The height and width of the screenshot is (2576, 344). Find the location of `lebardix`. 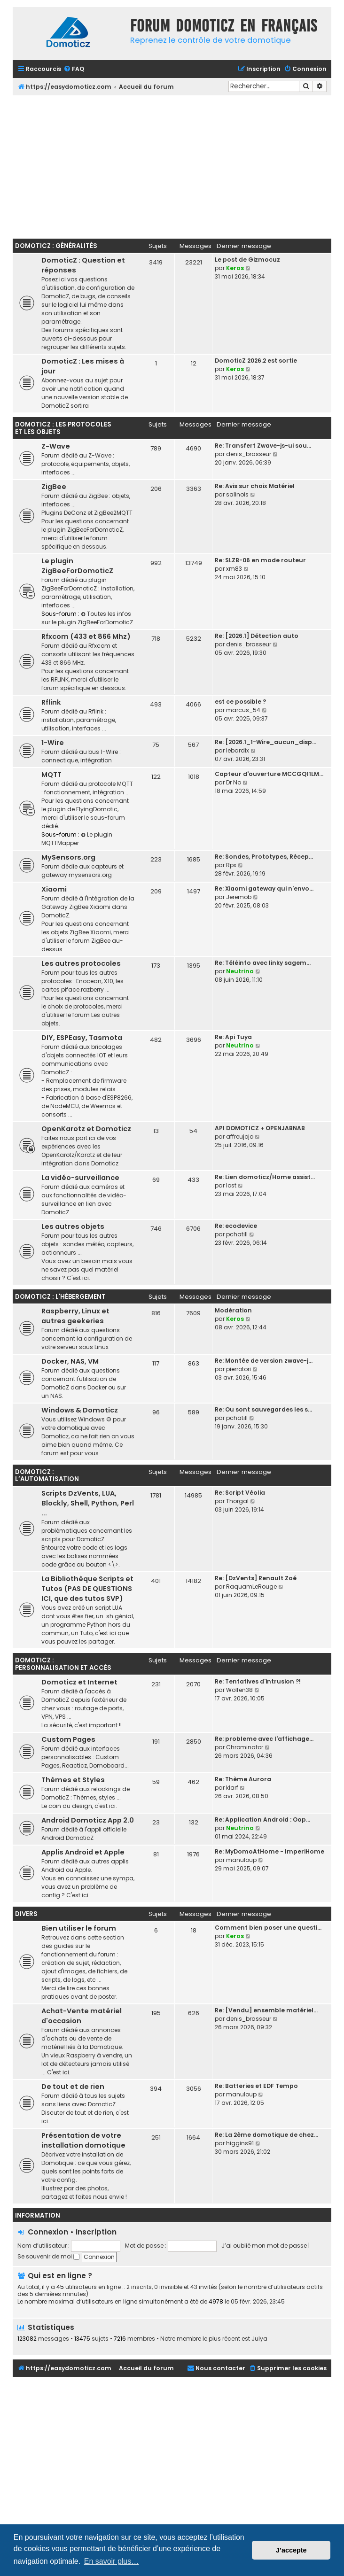

lebardix is located at coordinates (237, 750).